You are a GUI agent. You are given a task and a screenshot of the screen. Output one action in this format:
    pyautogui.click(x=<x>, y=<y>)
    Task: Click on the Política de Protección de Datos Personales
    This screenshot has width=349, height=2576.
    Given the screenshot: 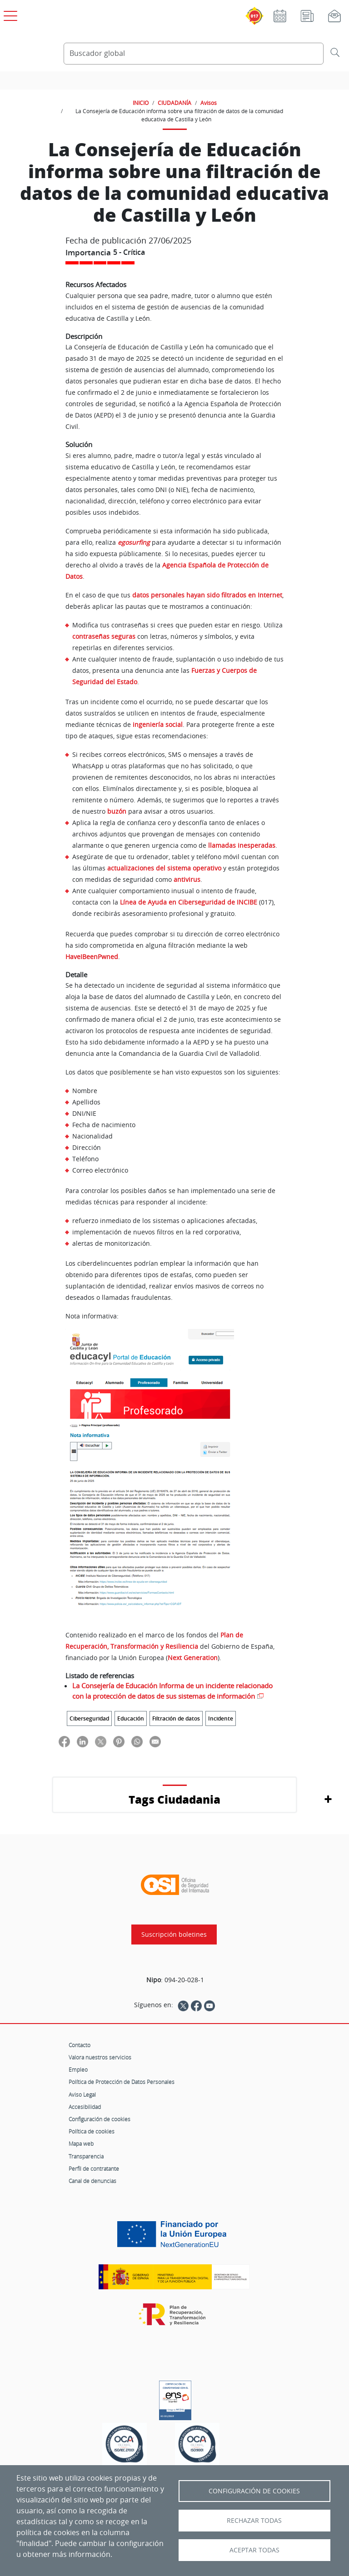 What is the action you would take?
    pyautogui.click(x=121, y=2081)
    